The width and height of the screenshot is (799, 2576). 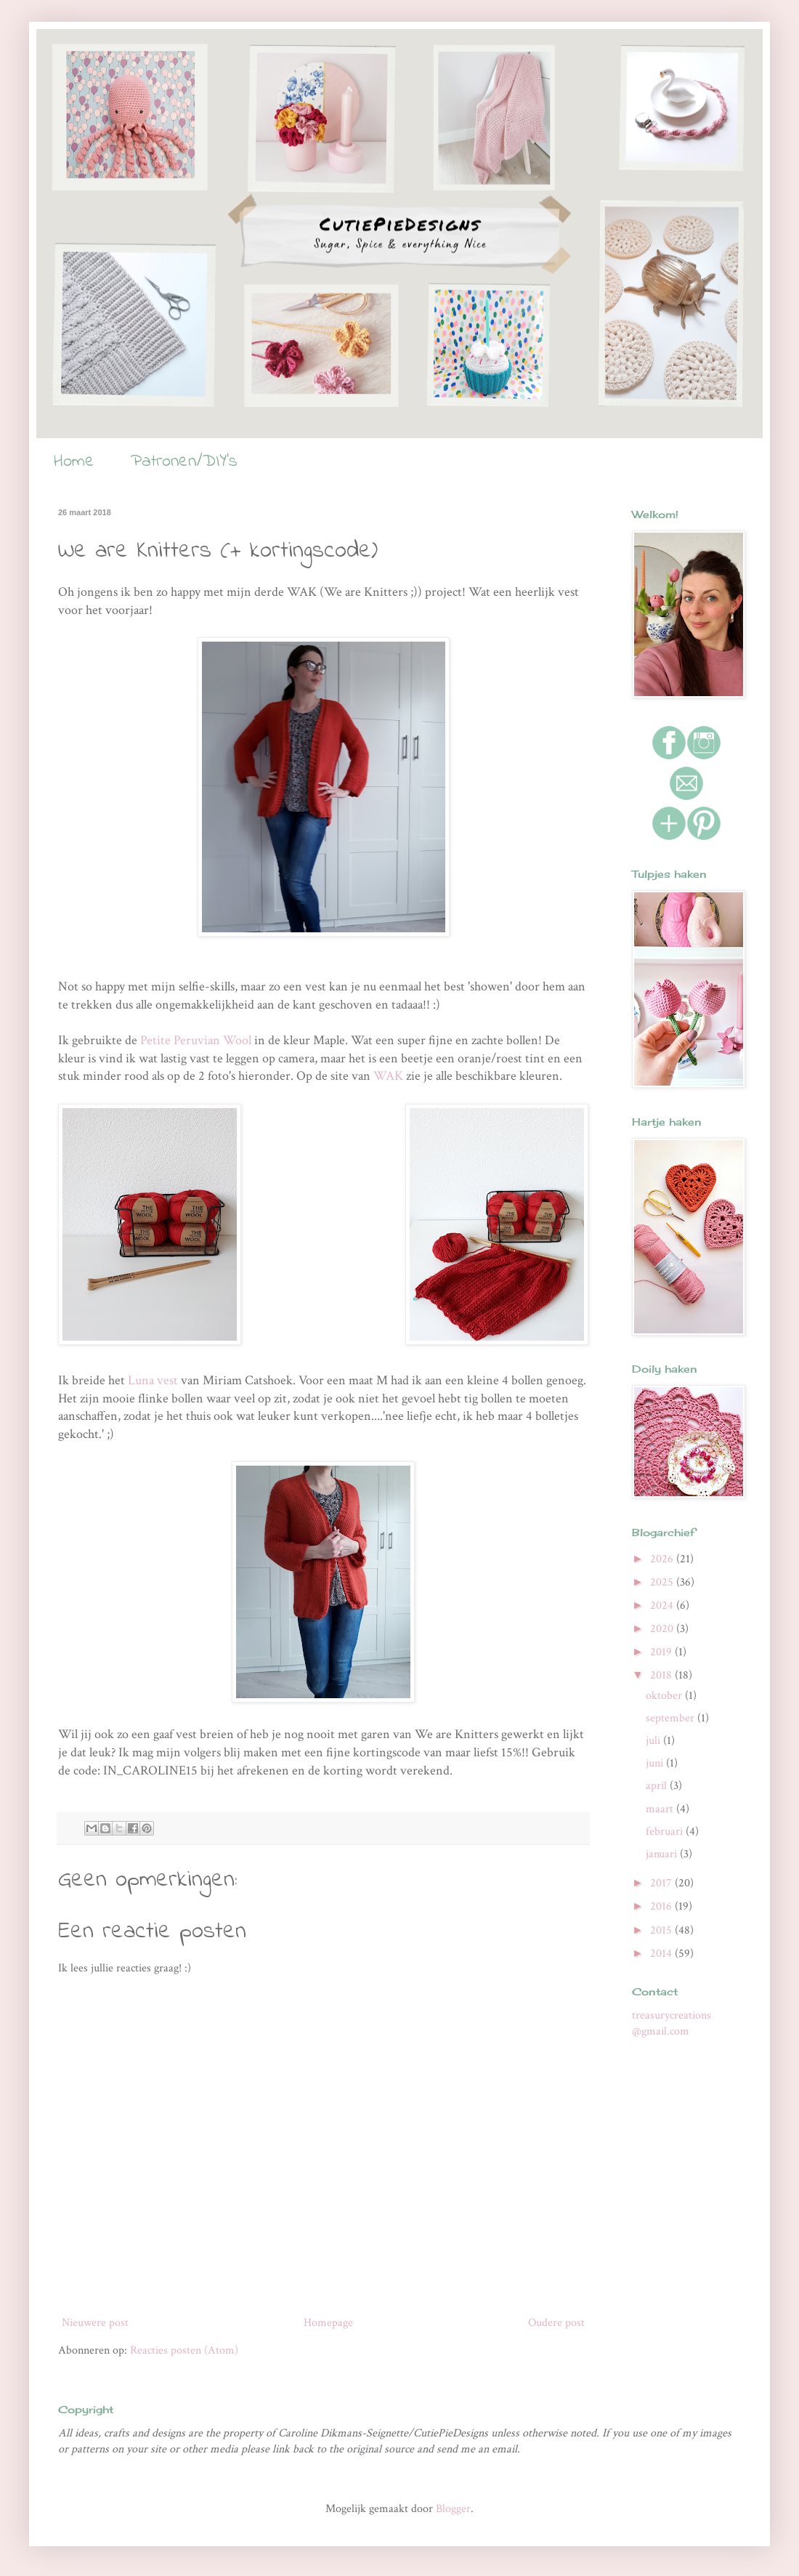 I want to click on juli, so click(x=654, y=1740).